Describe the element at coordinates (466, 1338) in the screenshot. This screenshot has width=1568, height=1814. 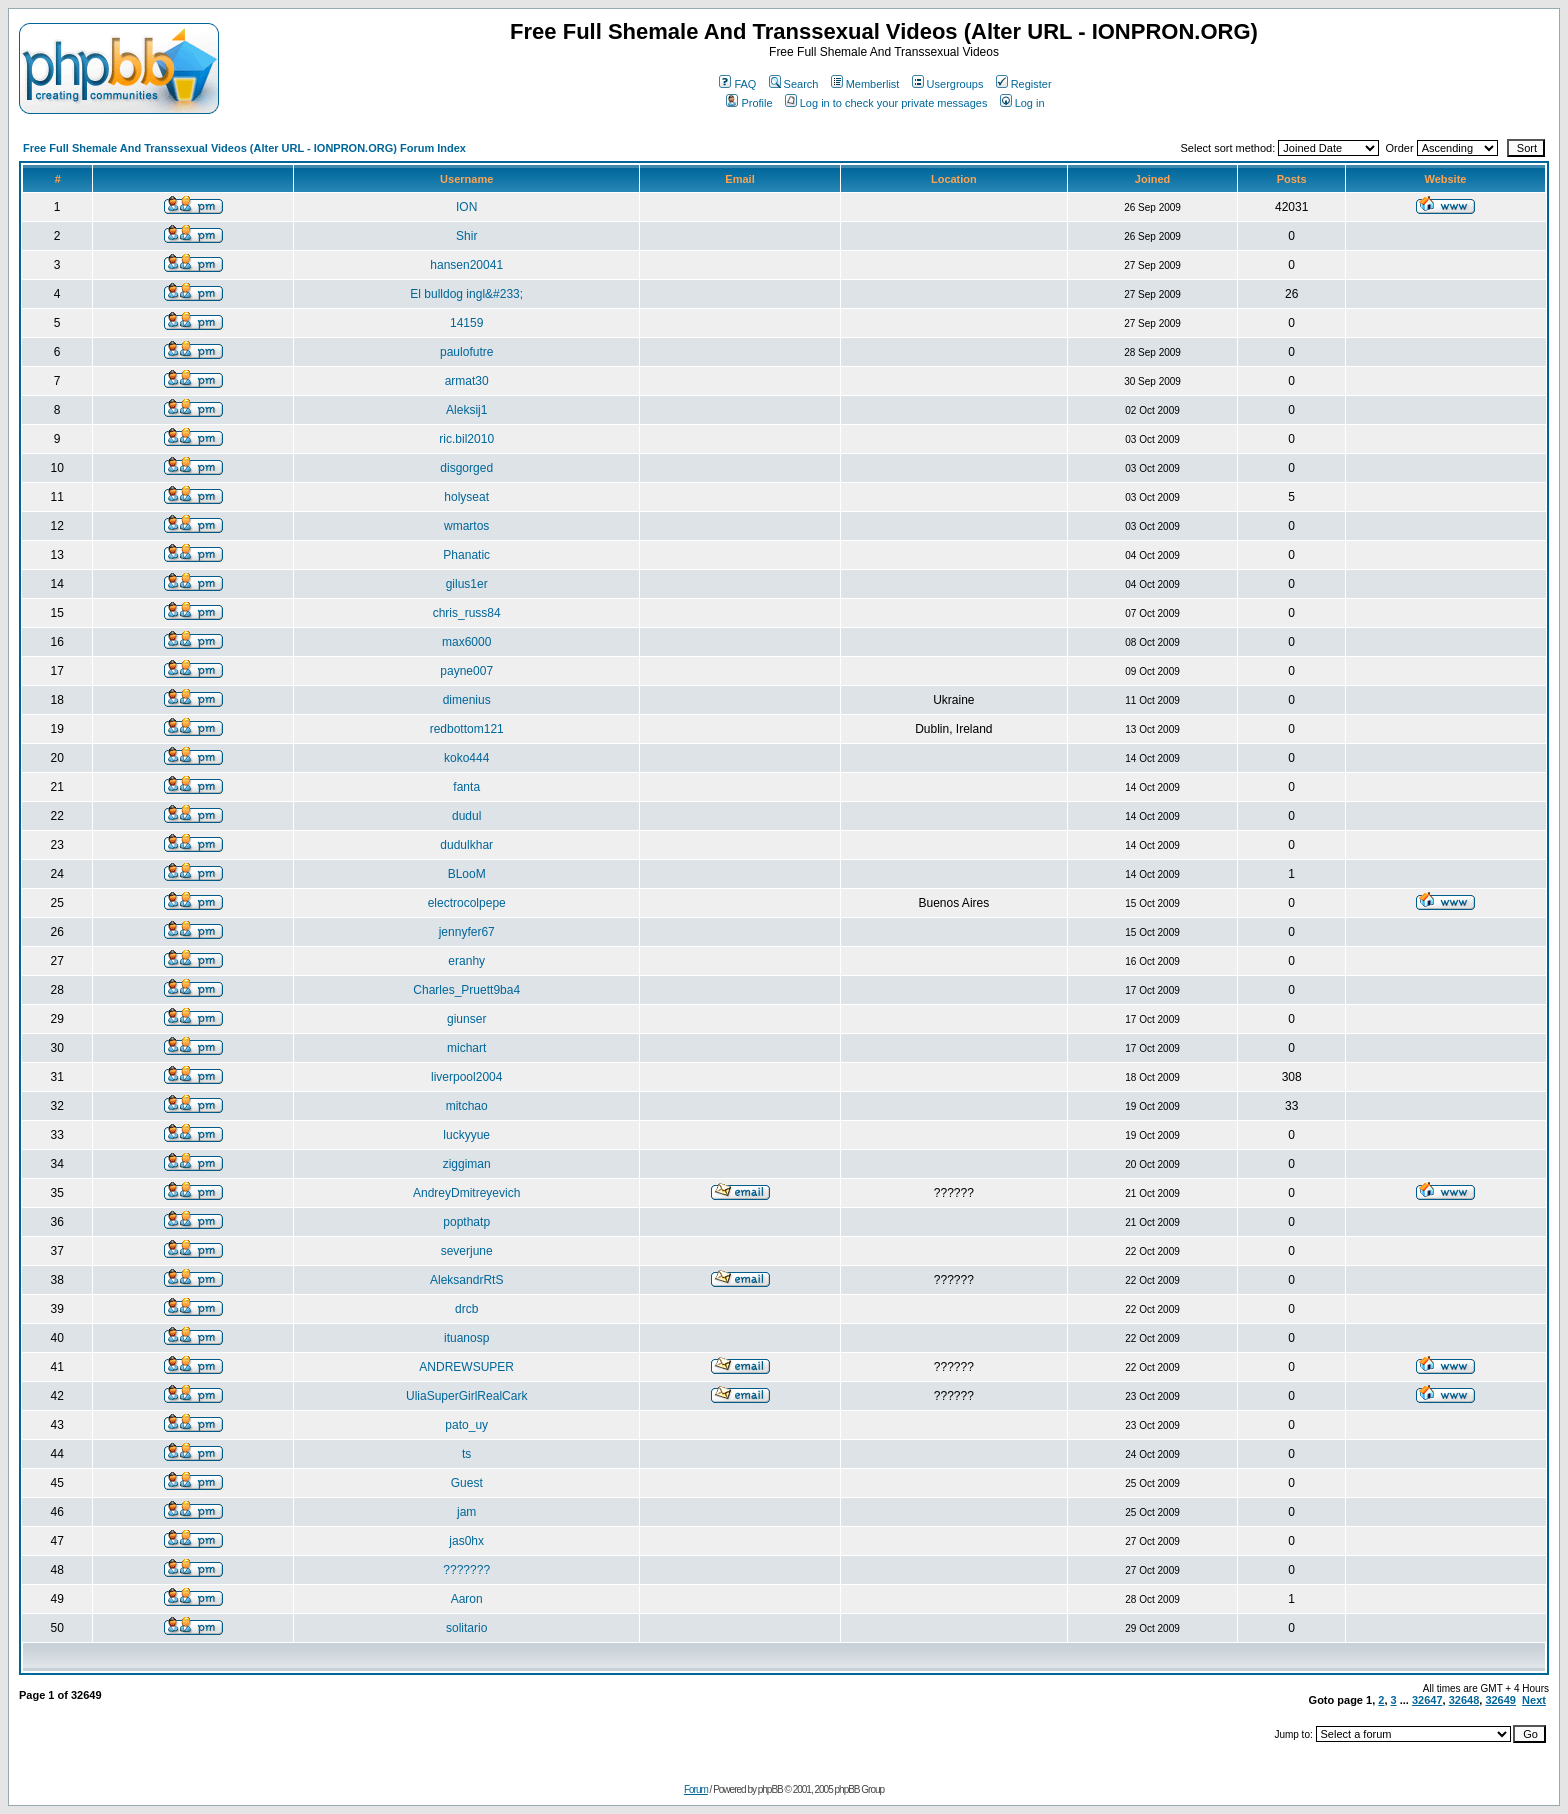
I see `ituanosp` at that location.